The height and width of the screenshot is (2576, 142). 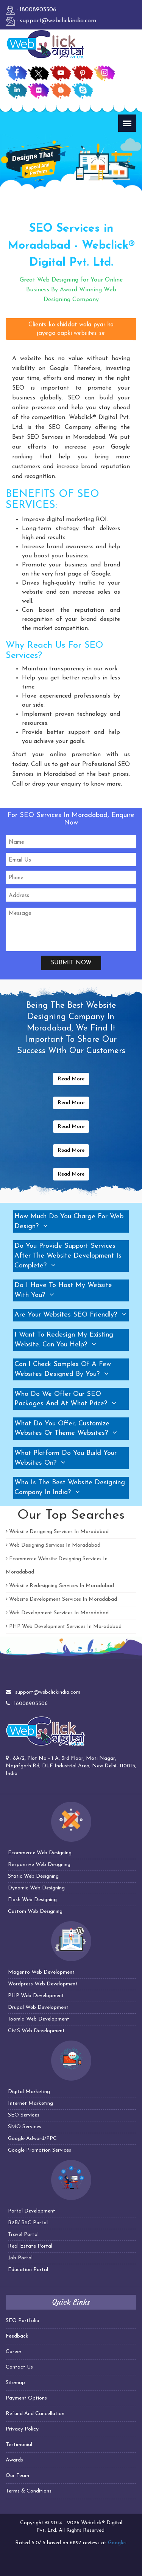 What do you see at coordinates (26, 2398) in the screenshot?
I see `Payment Options` at bounding box center [26, 2398].